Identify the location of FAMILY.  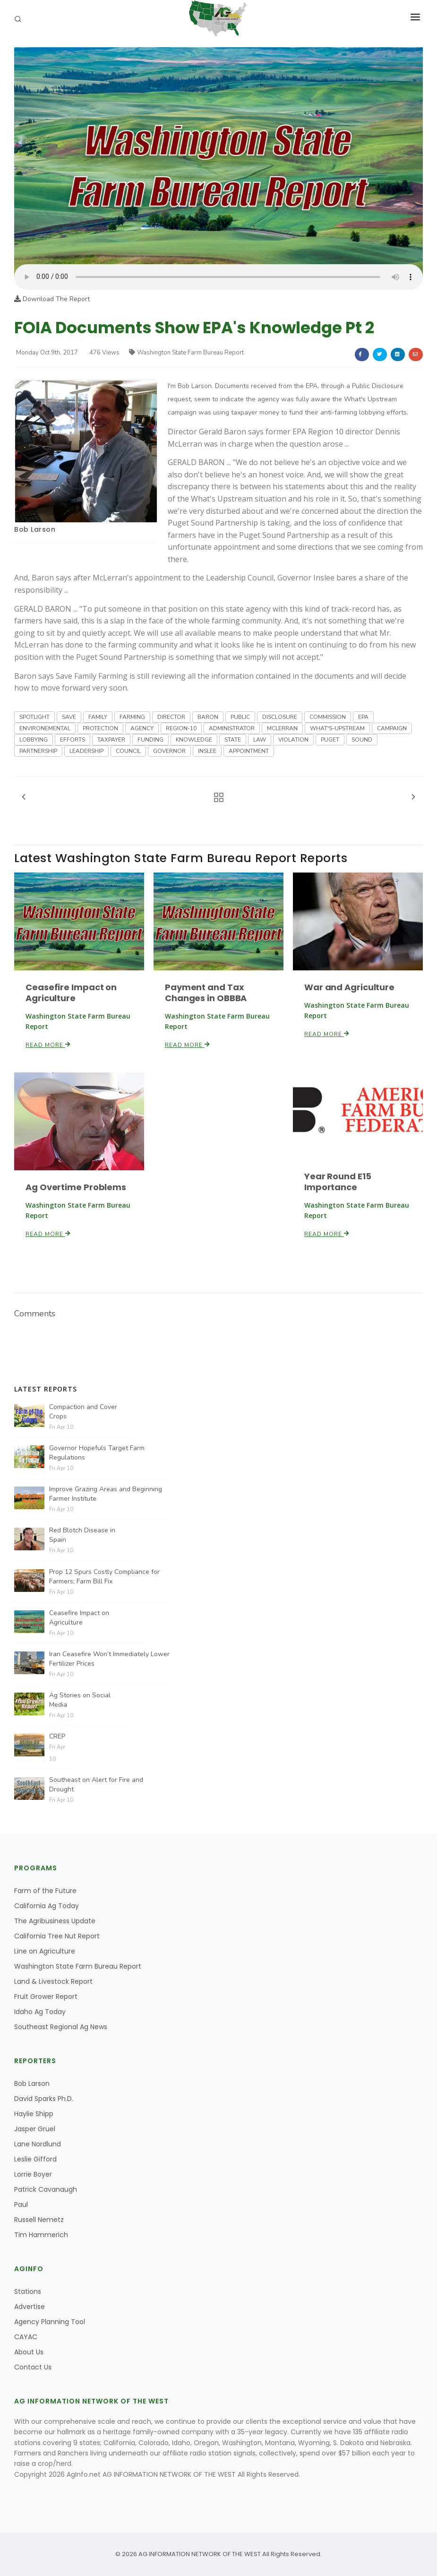
(97, 717).